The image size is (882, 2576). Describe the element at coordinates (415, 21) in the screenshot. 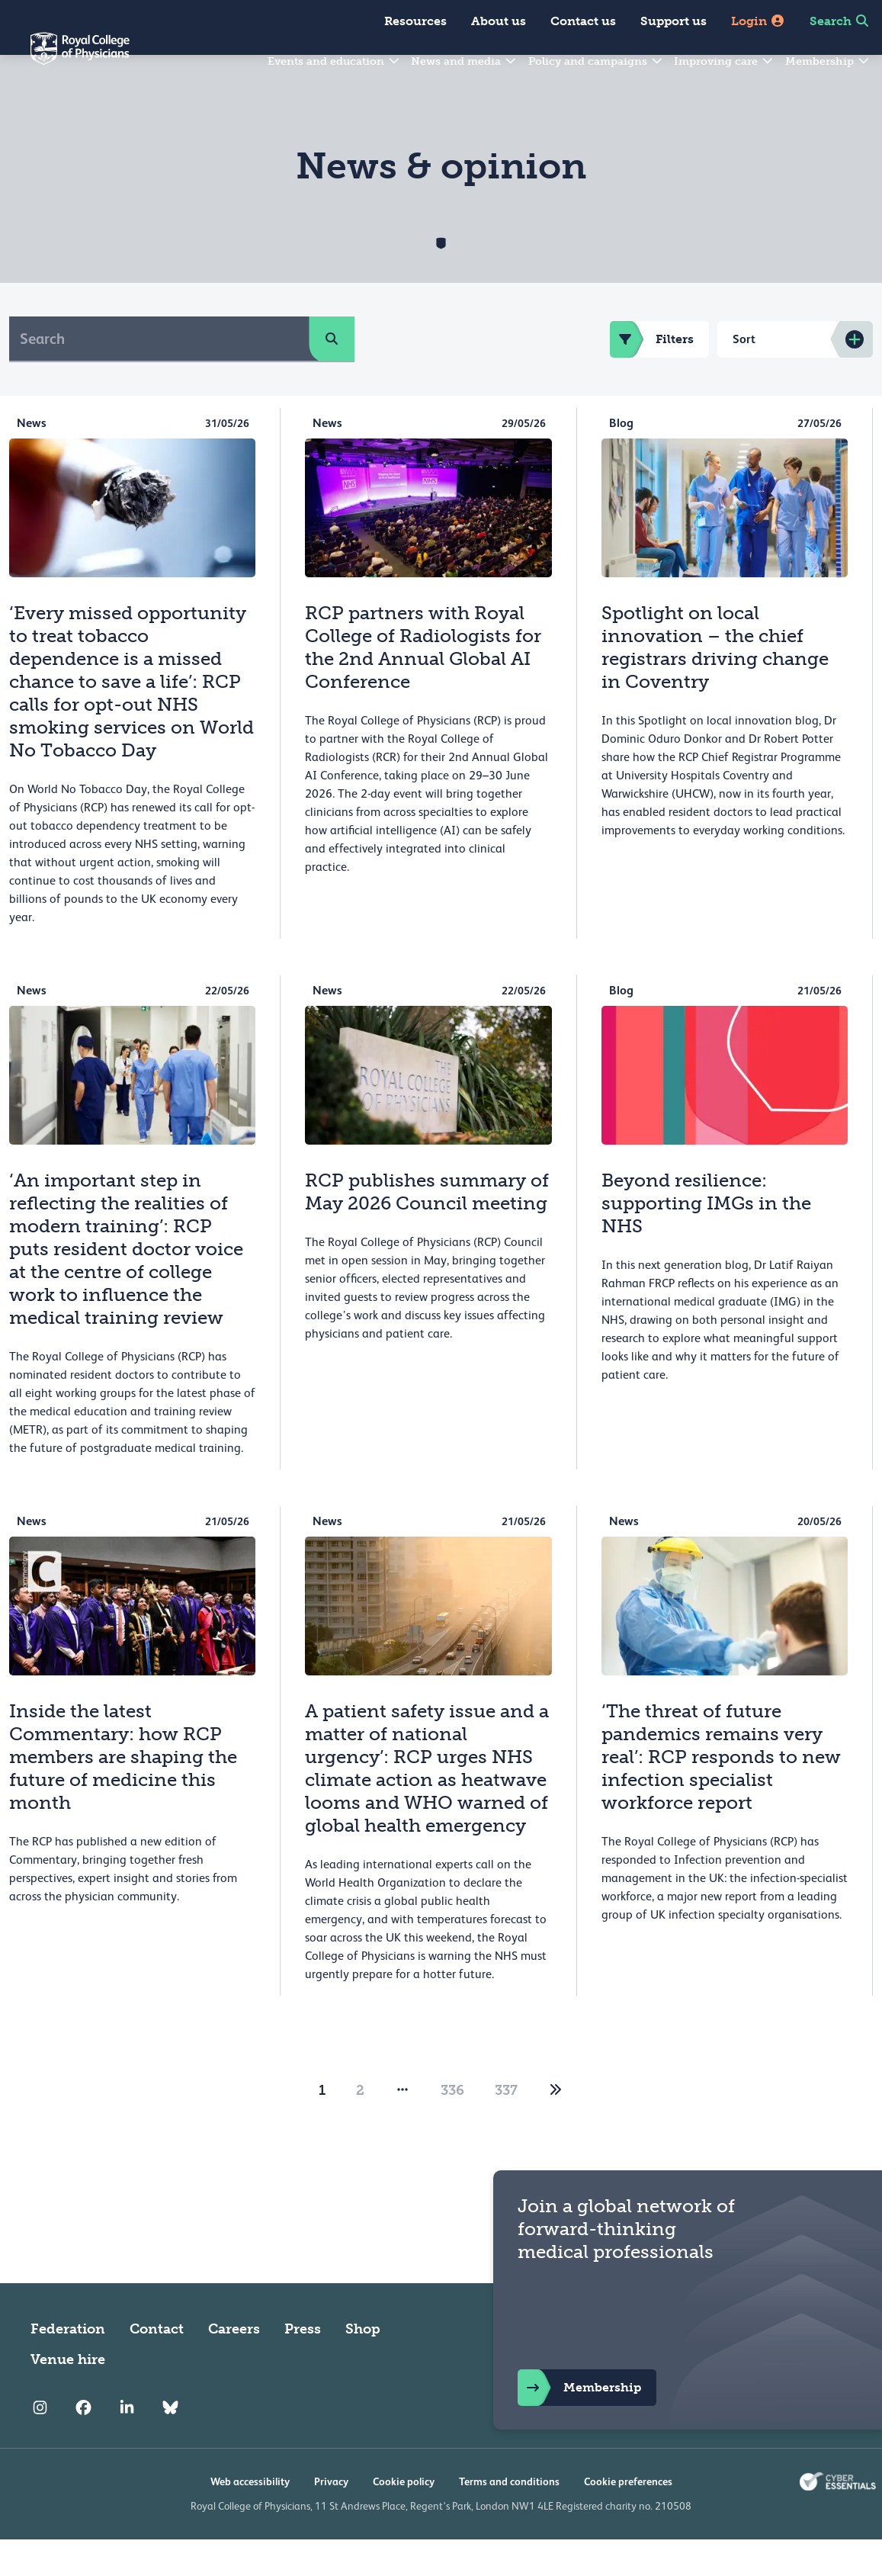

I see `Resources` at that location.